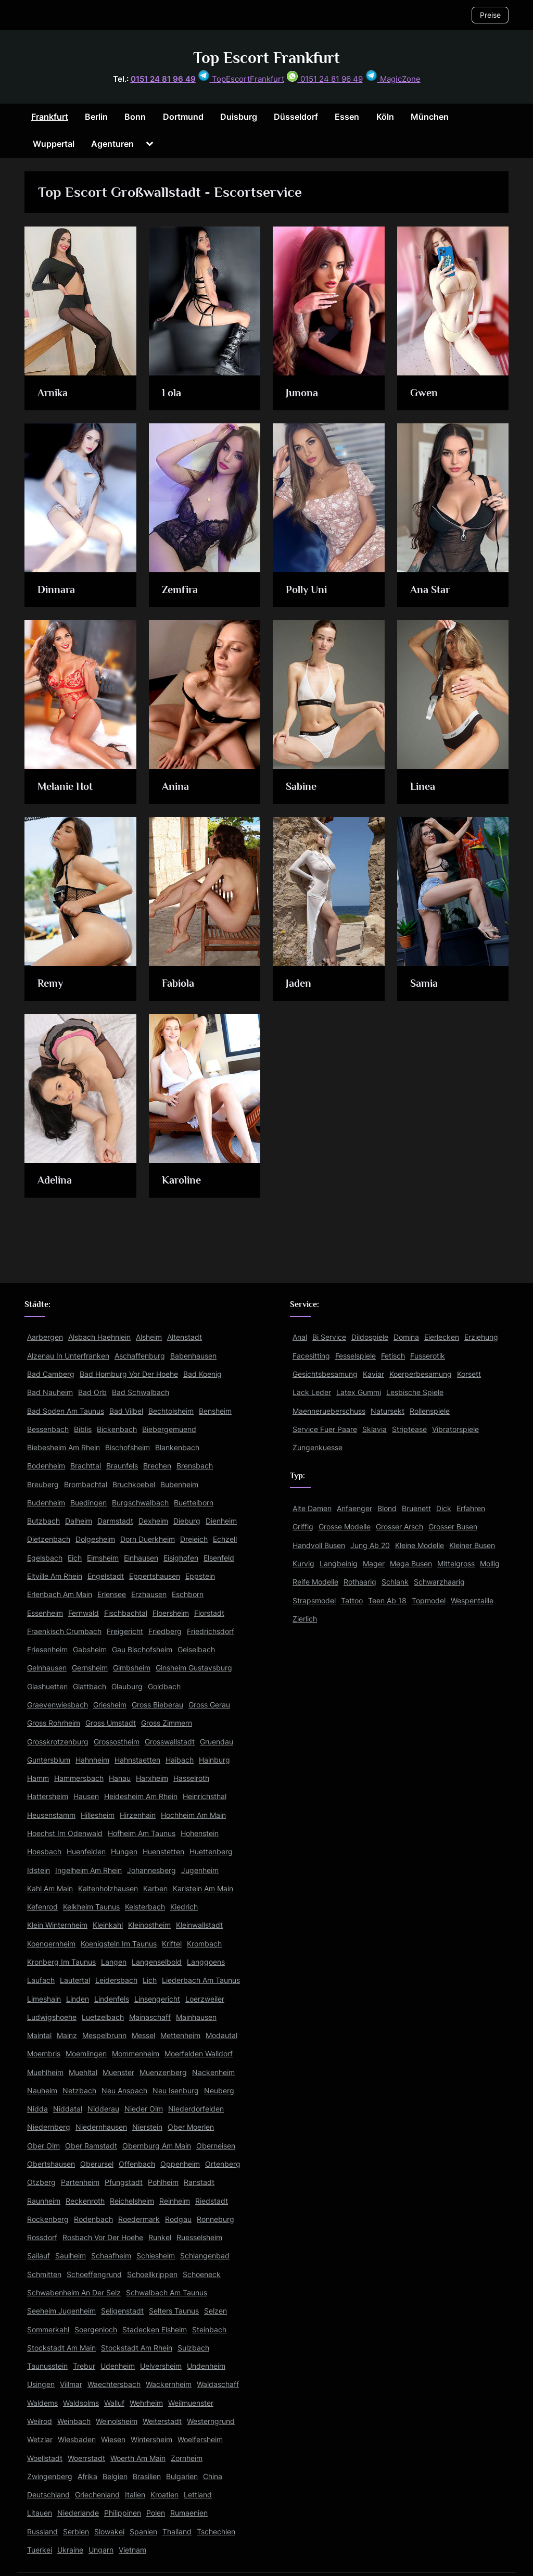  What do you see at coordinates (166, 2292) in the screenshot?
I see `Schwalbach Am Taunus` at bounding box center [166, 2292].